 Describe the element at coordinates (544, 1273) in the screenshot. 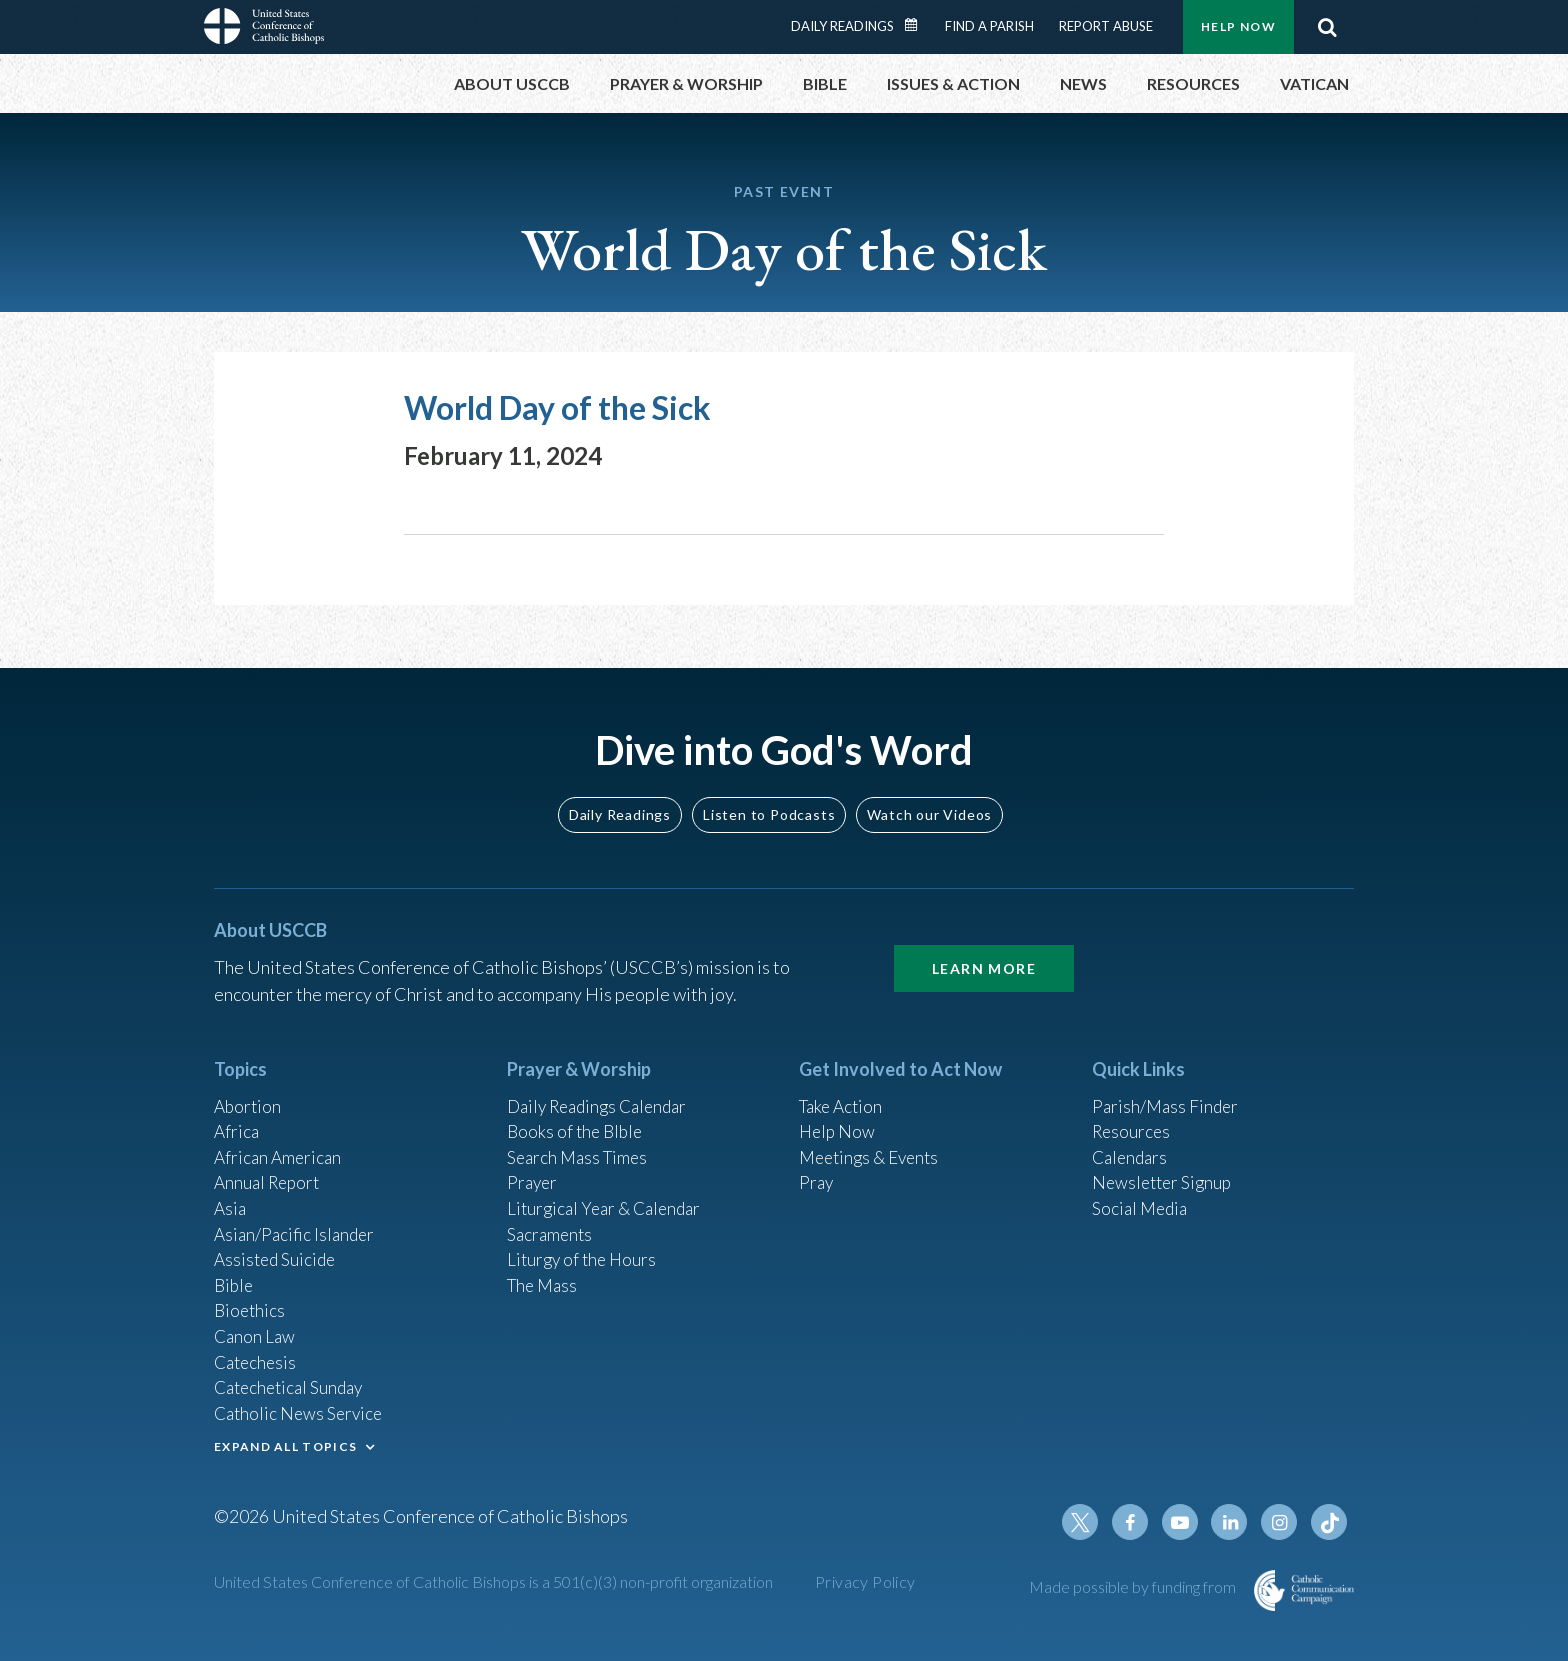

I see `The Mass` at that location.